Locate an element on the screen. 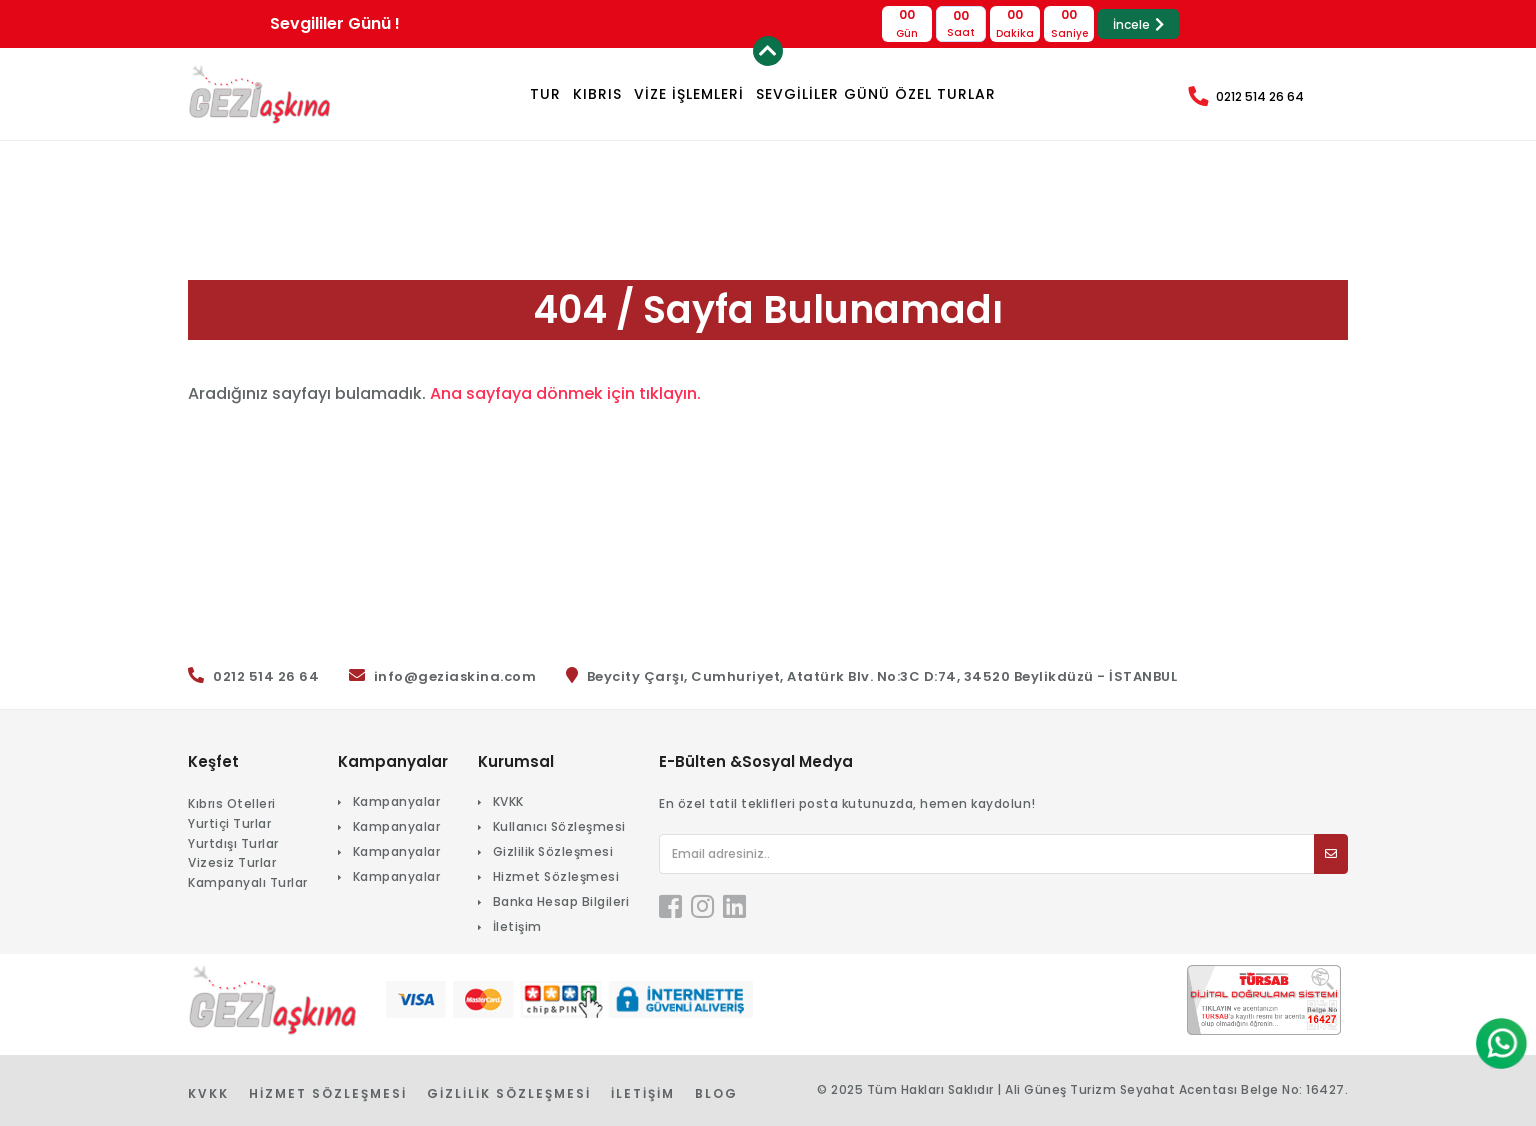 This screenshot has width=1536, height=1126. İncele is located at coordinates (1138, 24).